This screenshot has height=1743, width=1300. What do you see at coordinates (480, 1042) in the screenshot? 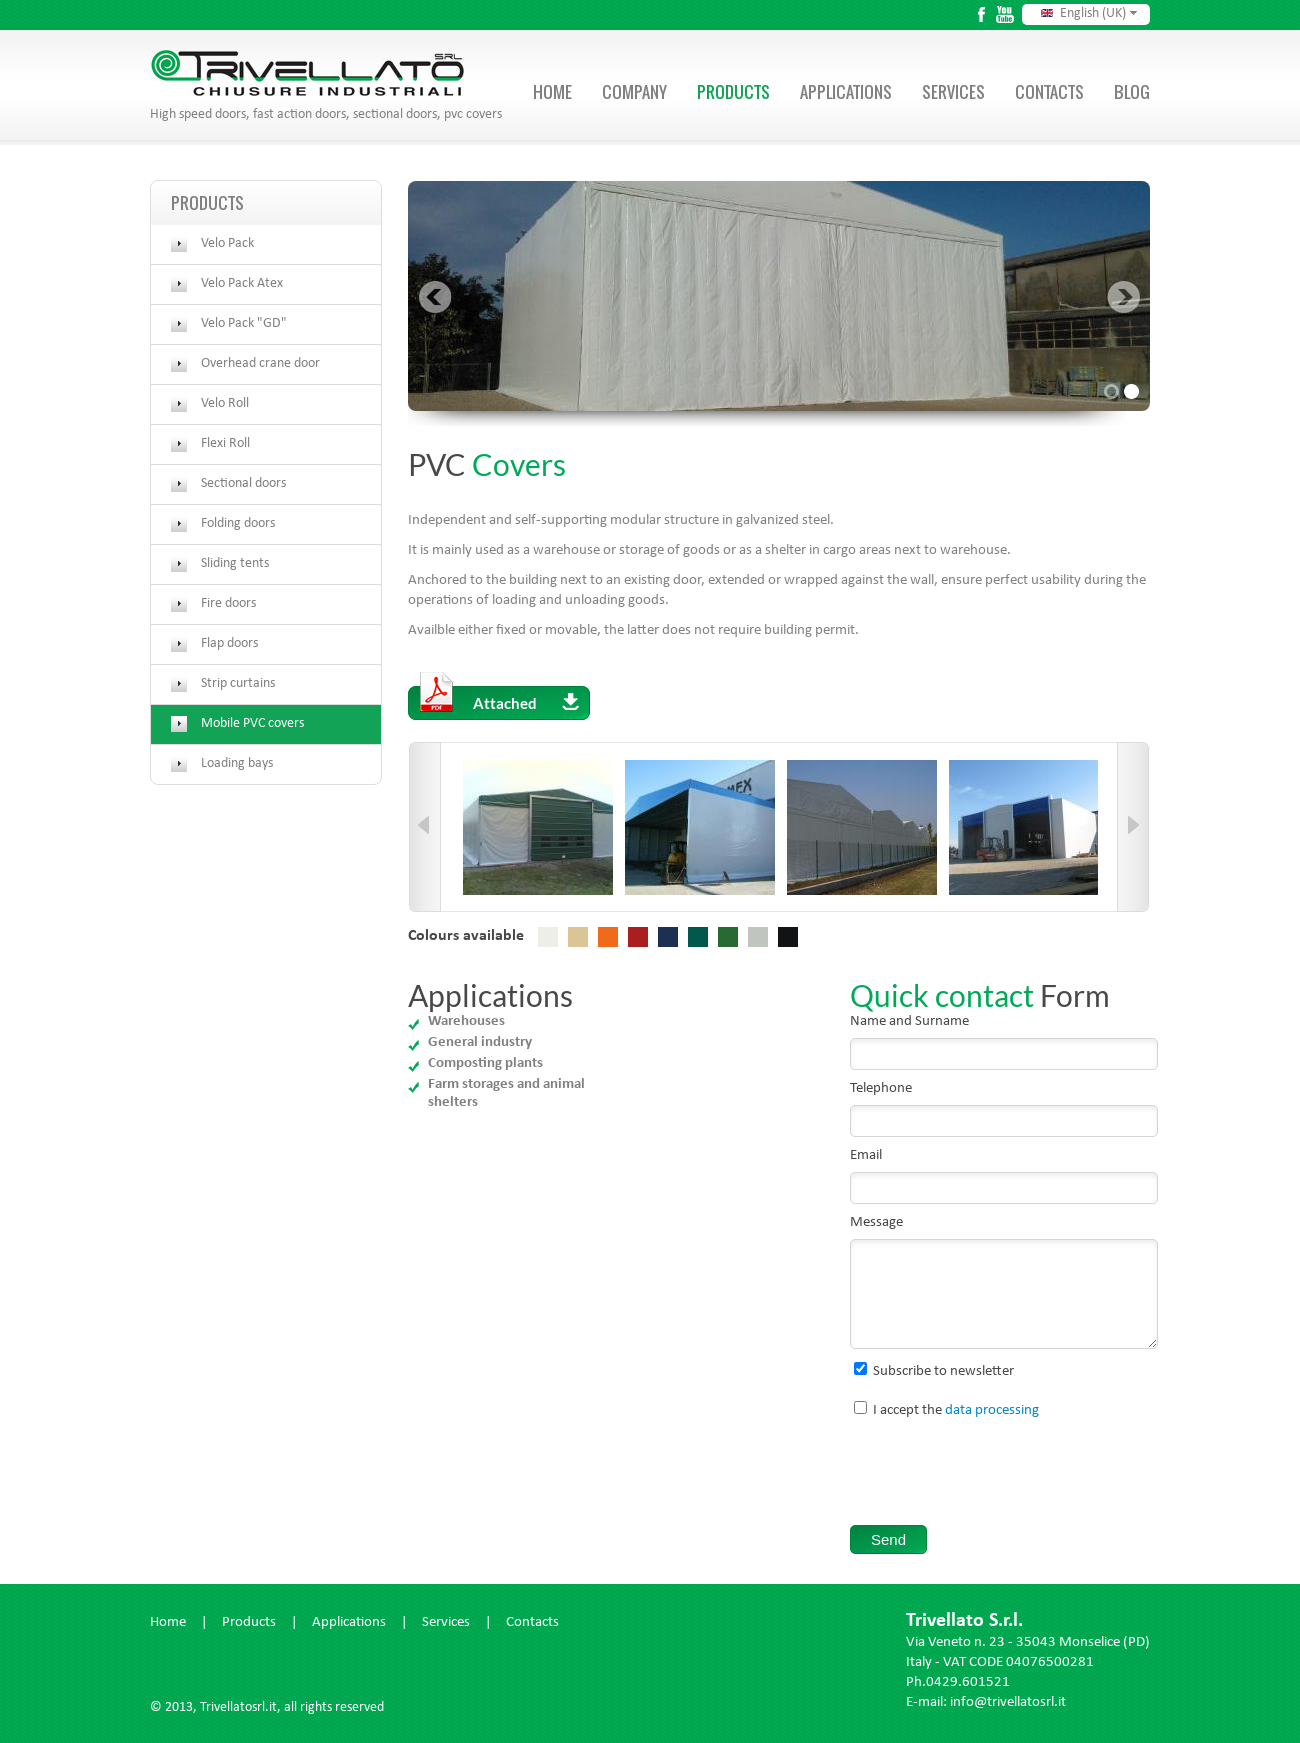
I see `General industry` at bounding box center [480, 1042].